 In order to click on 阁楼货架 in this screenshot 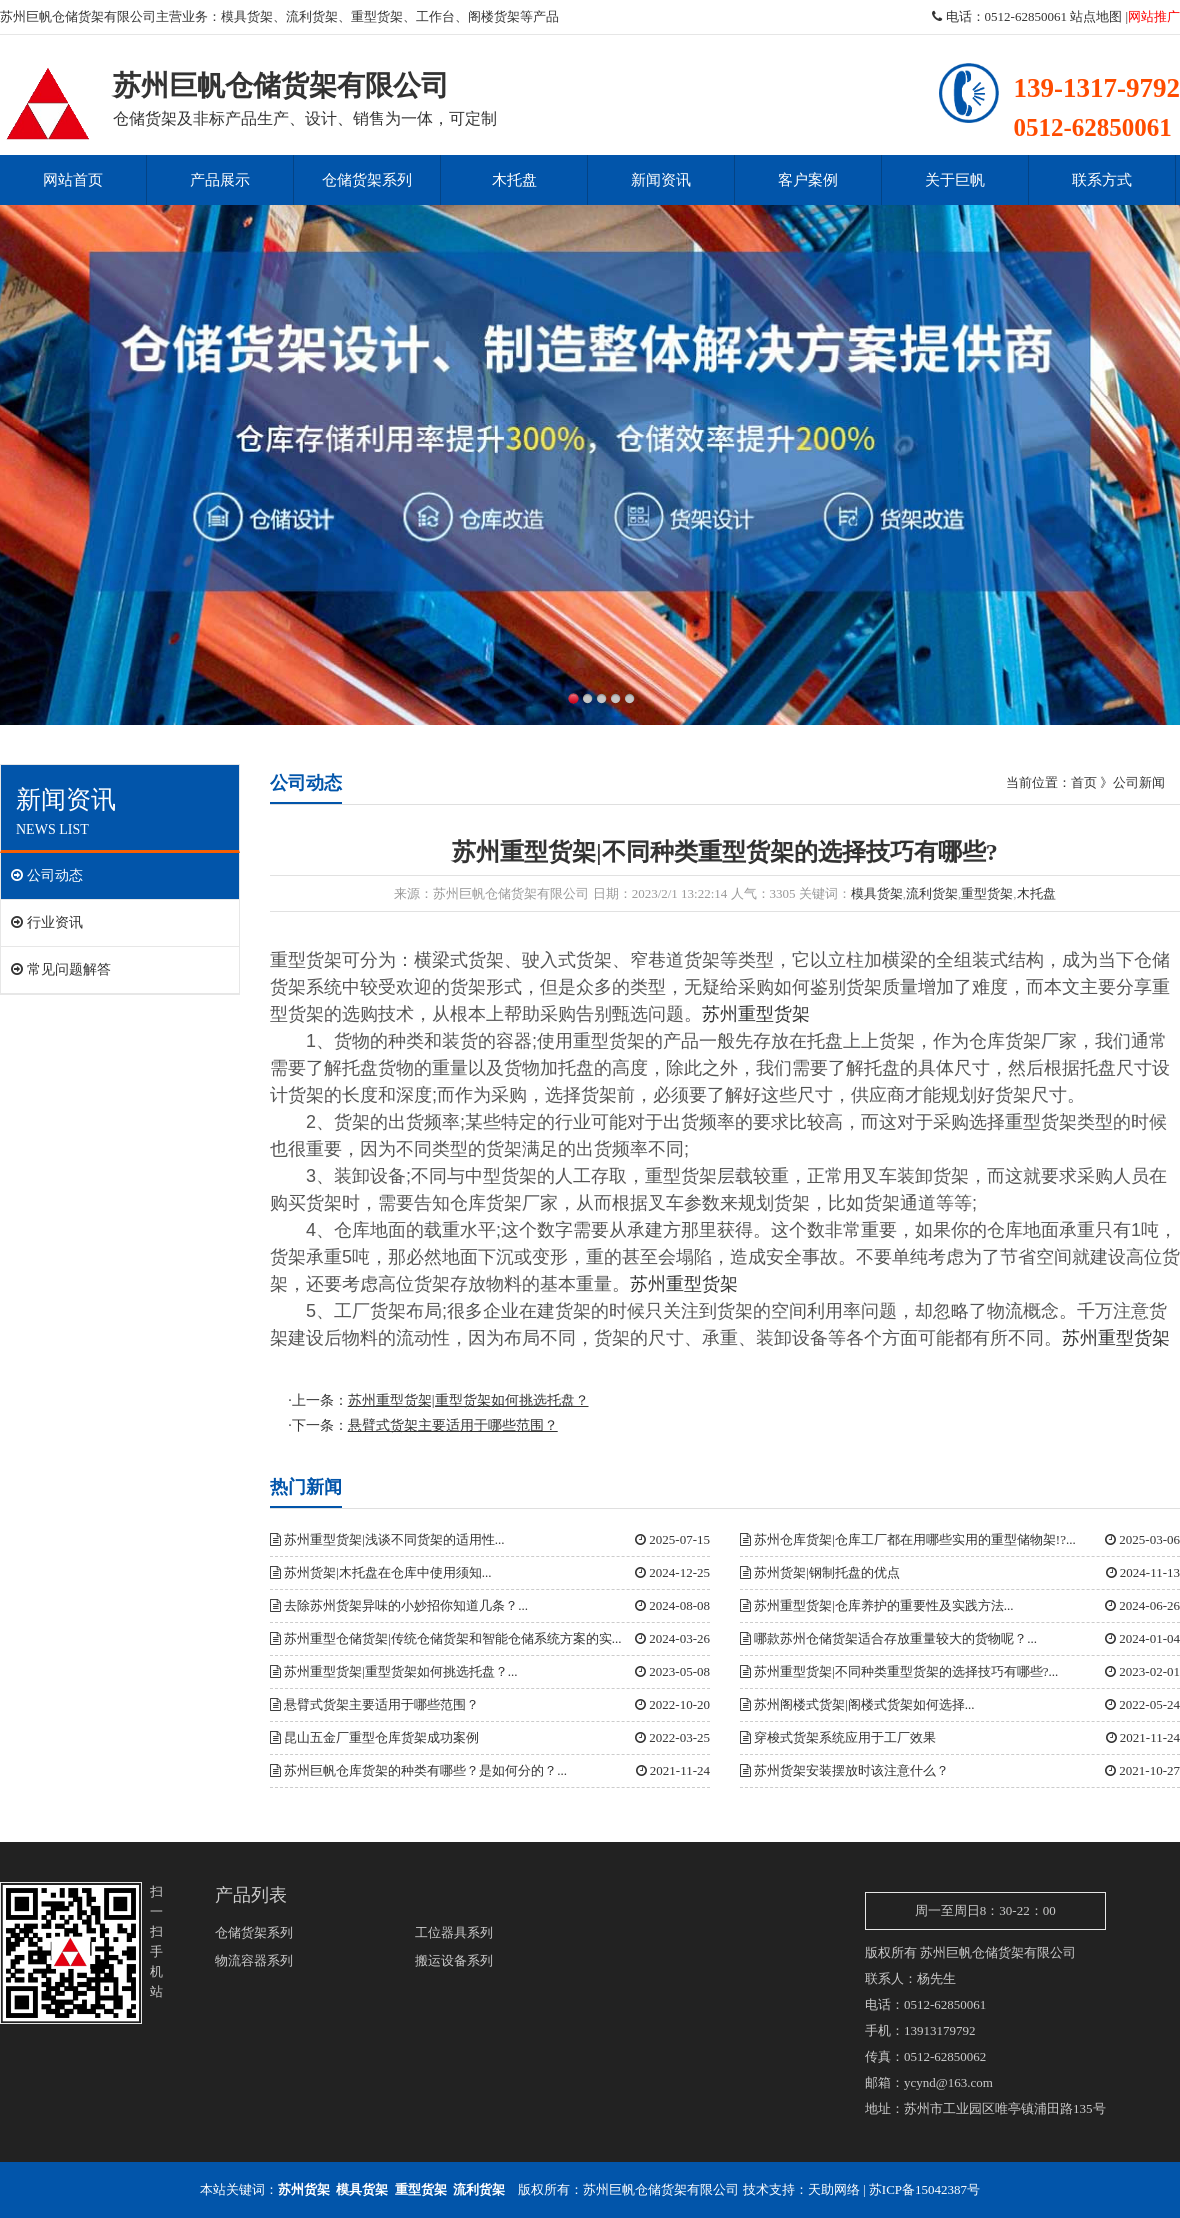, I will do `click(494, 16)`.